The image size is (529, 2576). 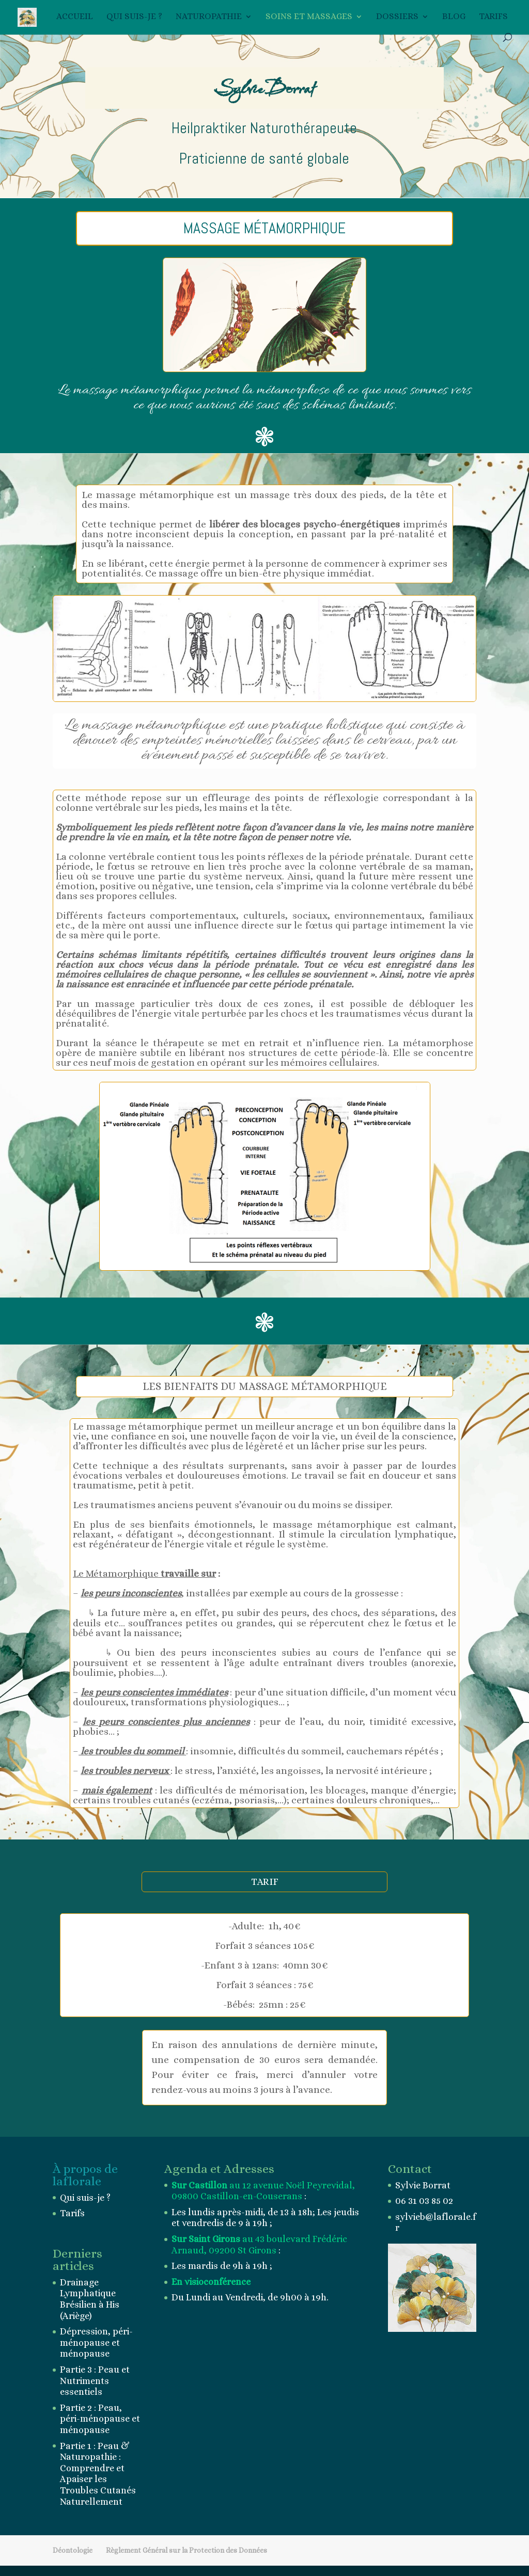 What do you see at coordinates (209, 17) in the screenshot?
I see `Naturopathie` at bounding box center [209, 17].